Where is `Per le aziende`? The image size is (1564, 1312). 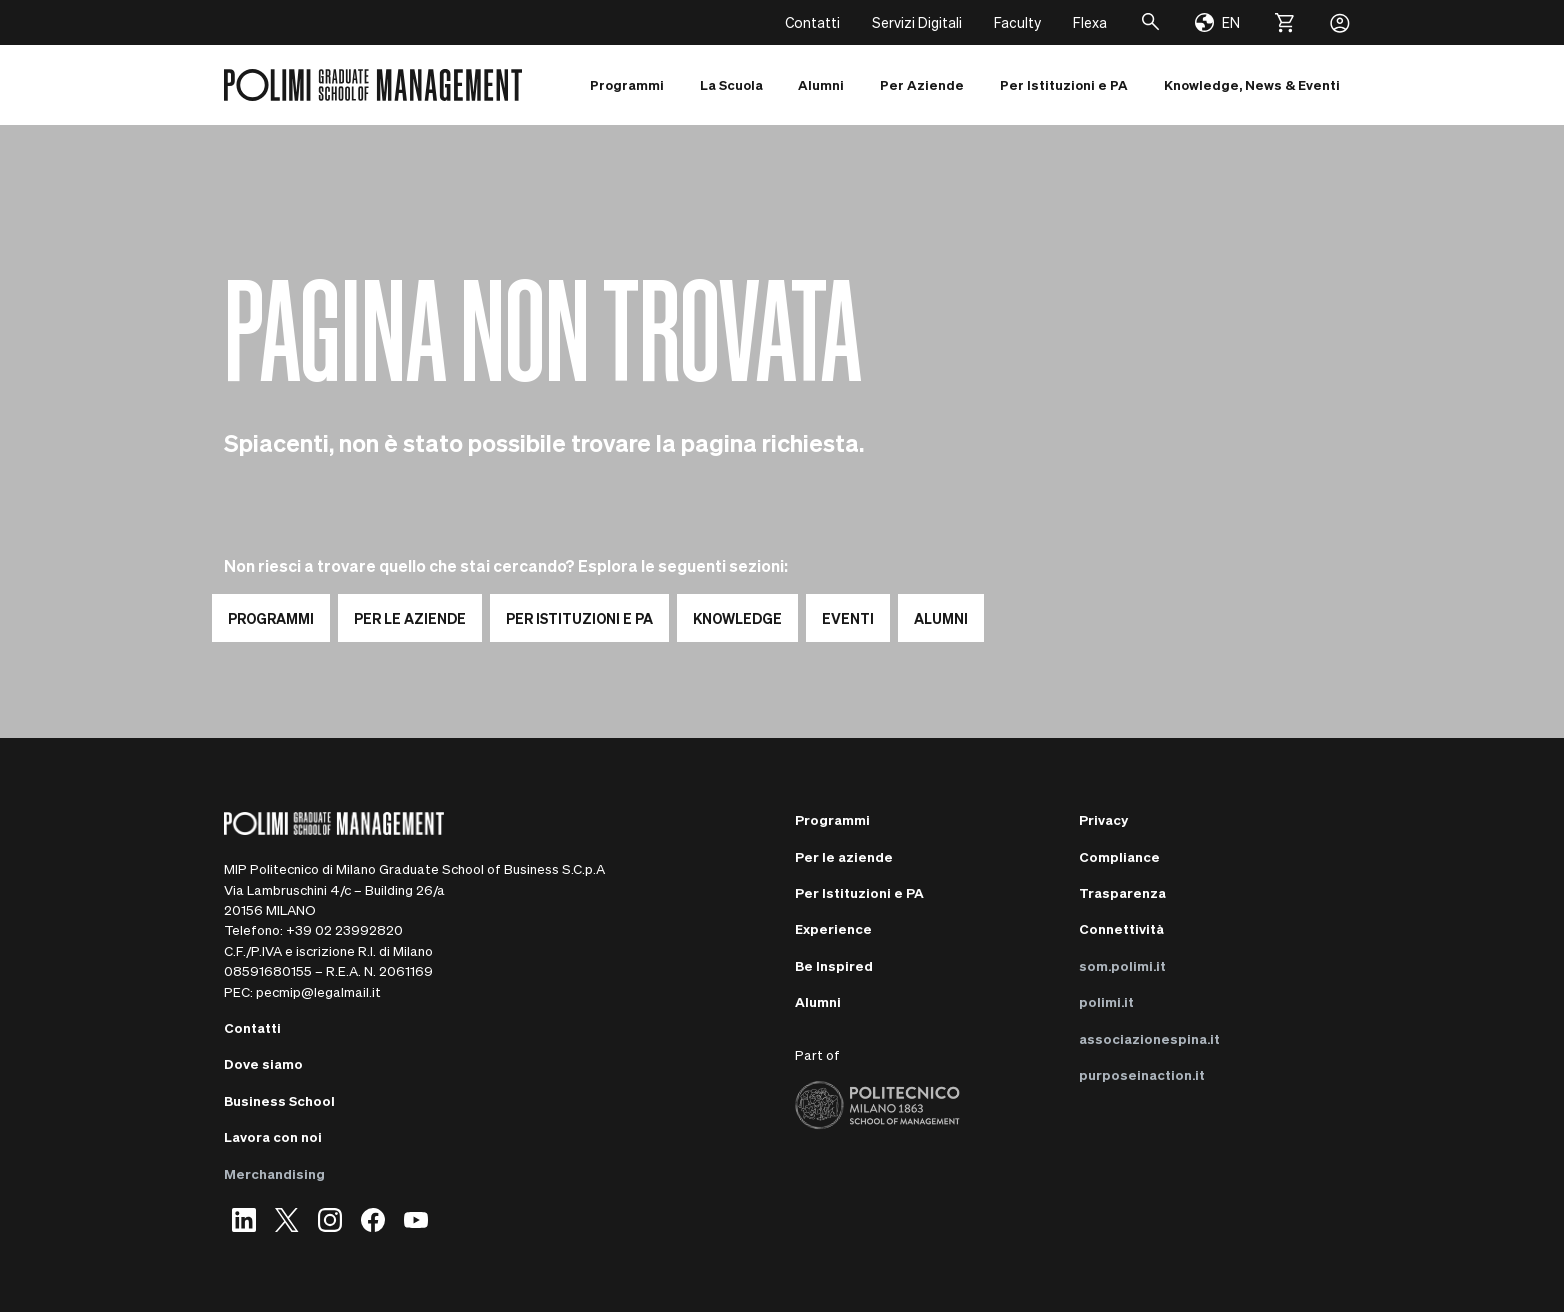 Per le aziende is located at coordinates (844, 856).